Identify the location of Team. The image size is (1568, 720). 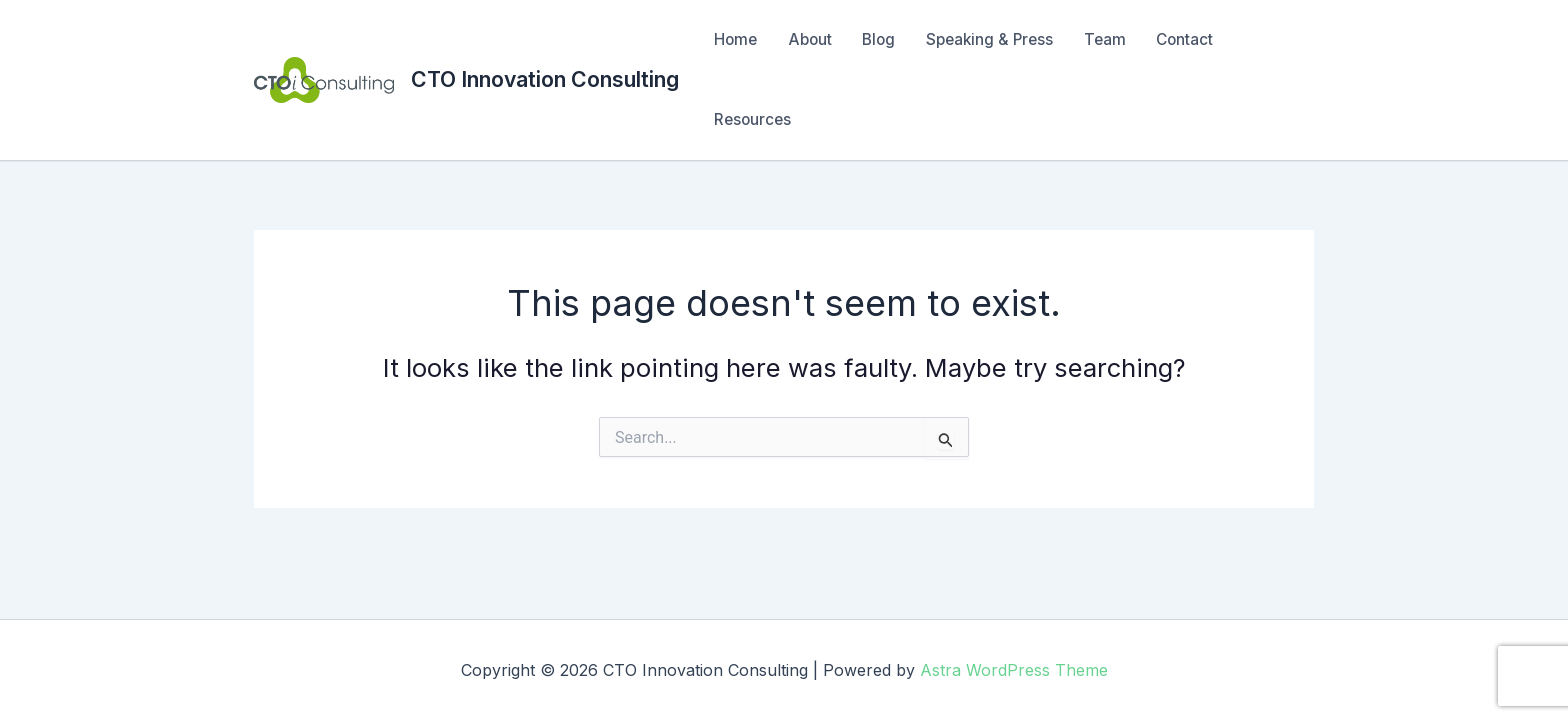
(1105, 39).